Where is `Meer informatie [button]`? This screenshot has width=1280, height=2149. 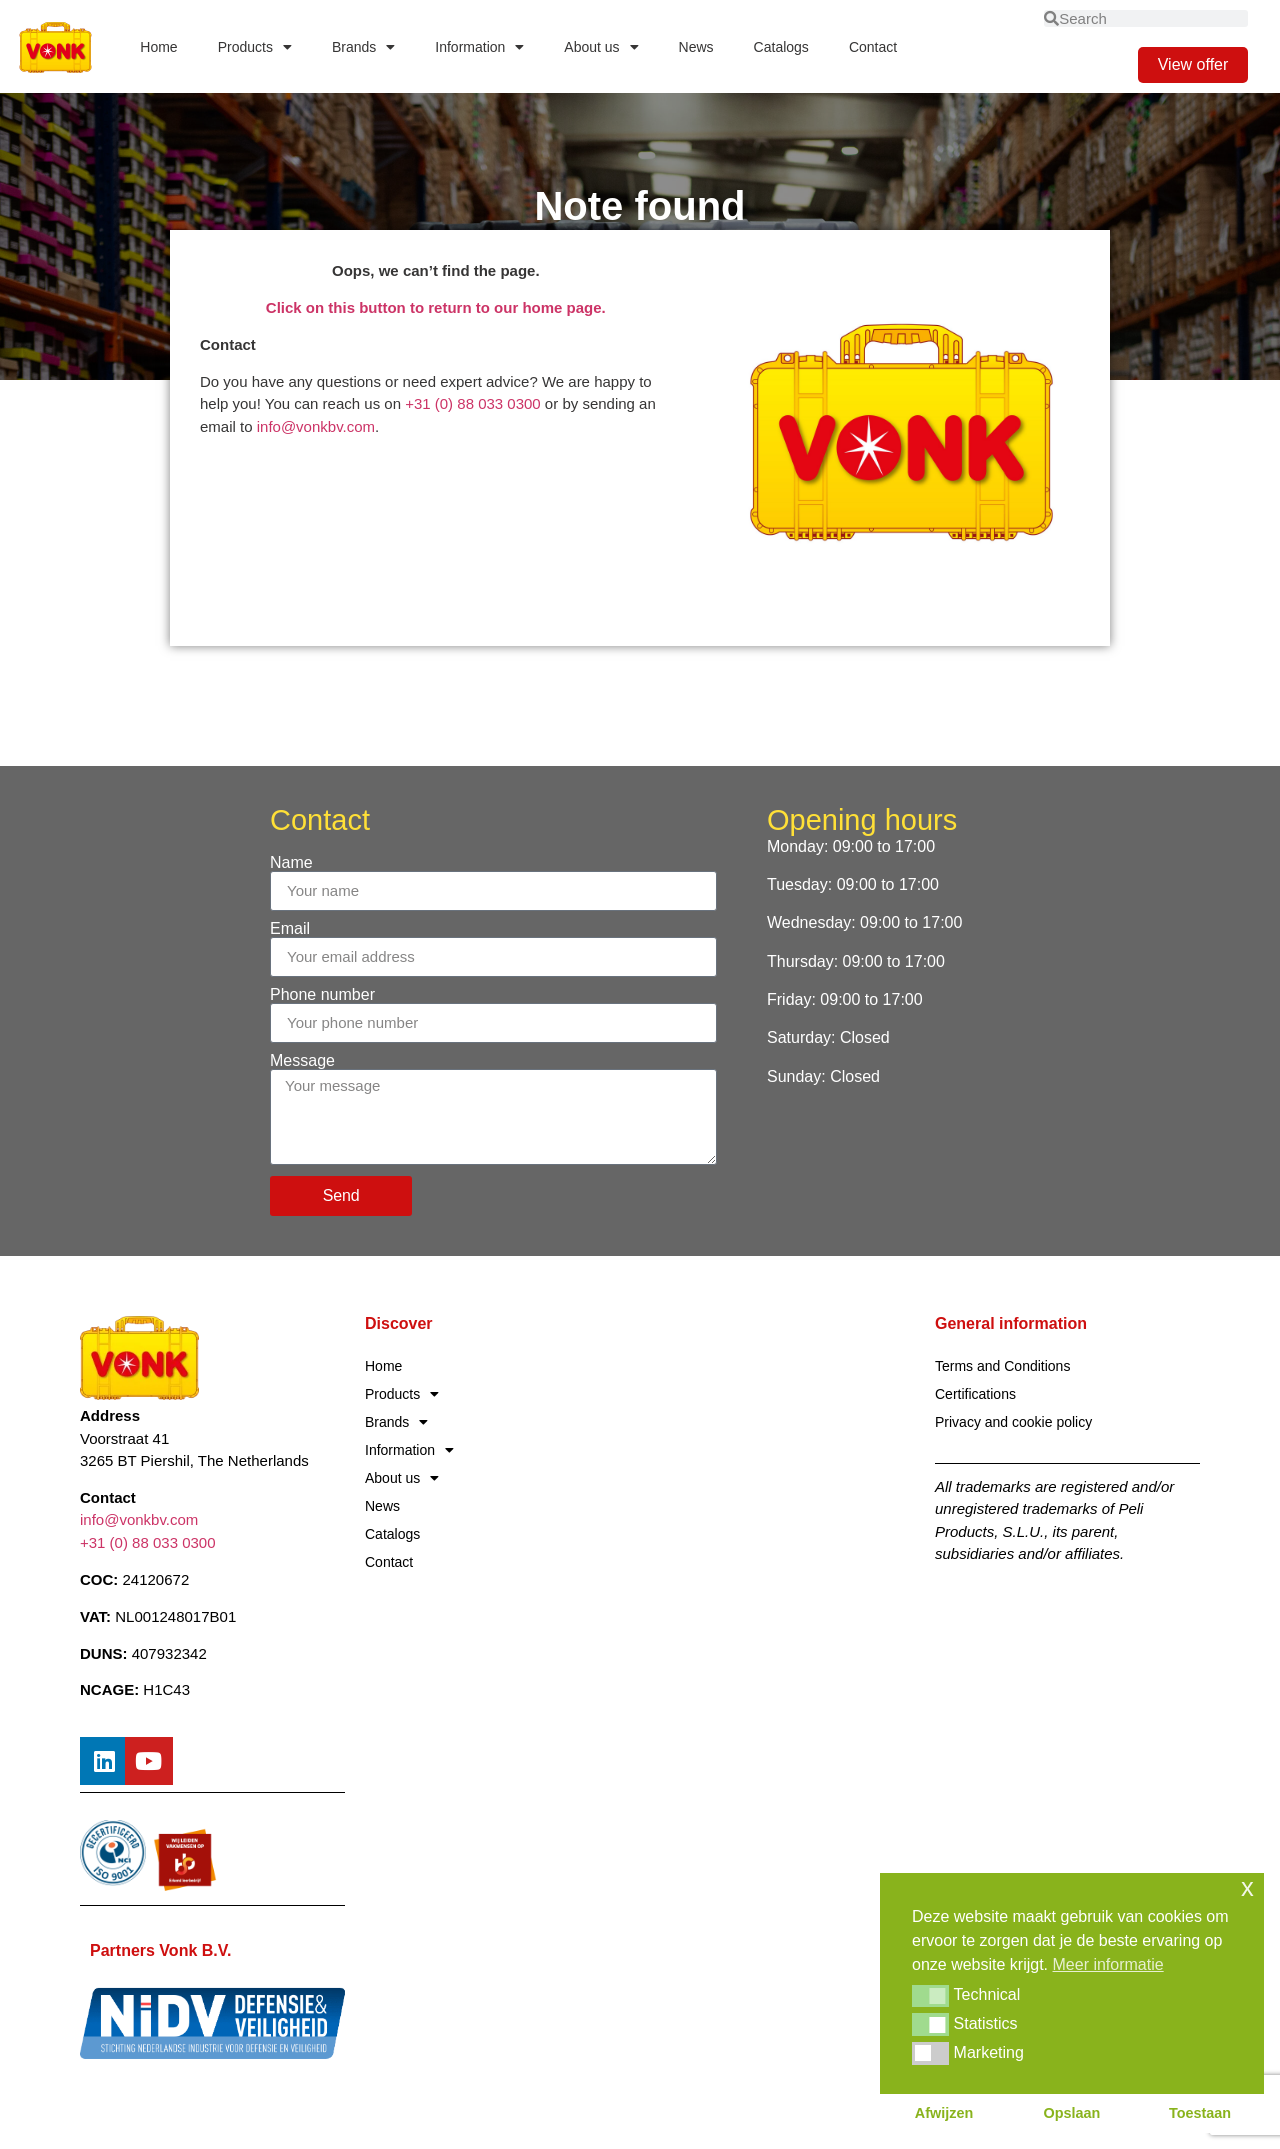
Meer informatie [button] is located at coordinates (1108, 1964).